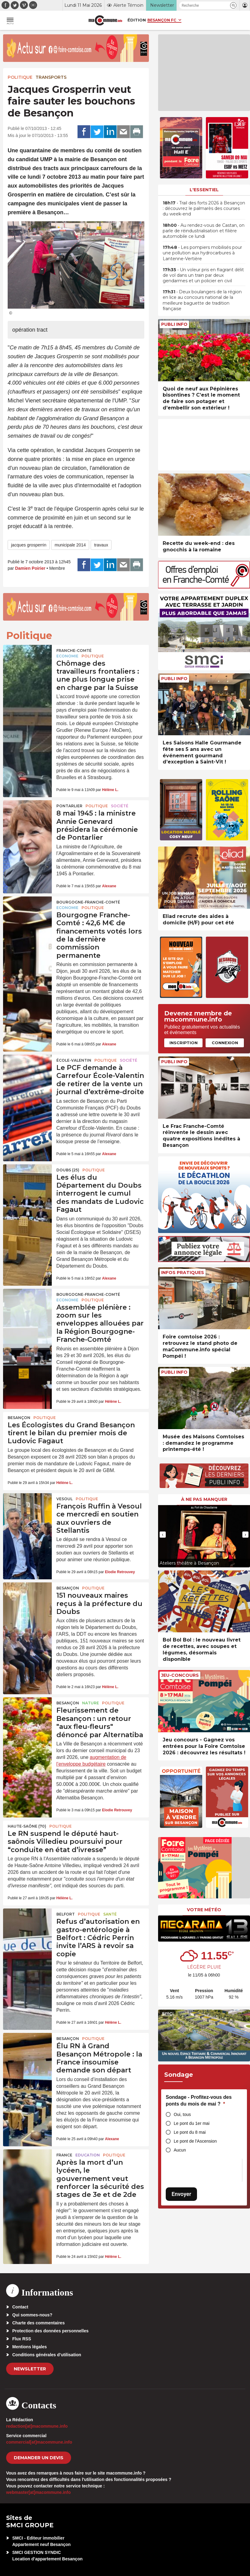 The image size is (250, 2576). What do you see at coordinates (204, 1909) in the screenshot?
I see `Votre météo` at bounding box center [204, 1909].